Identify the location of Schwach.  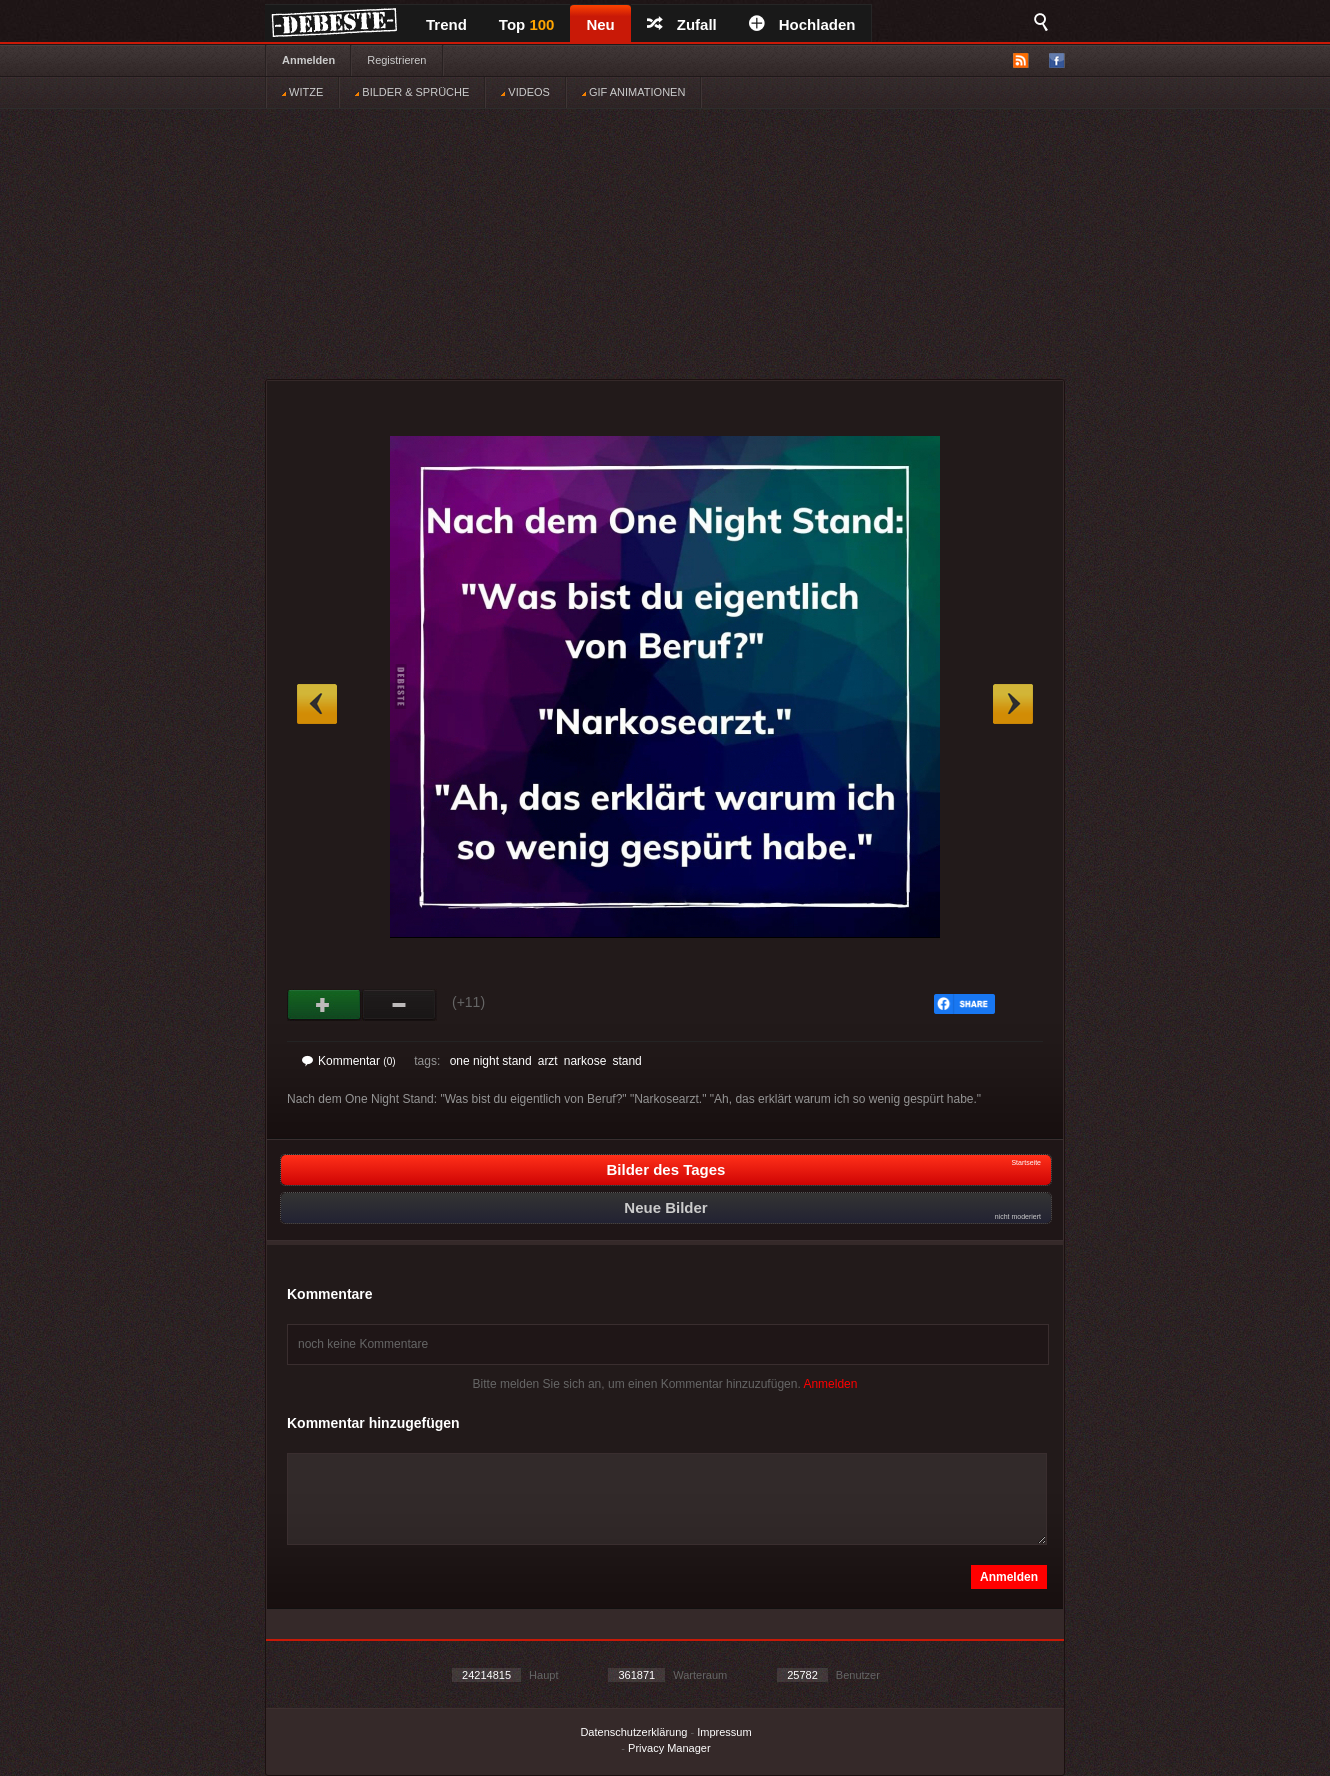
(399, 1005).